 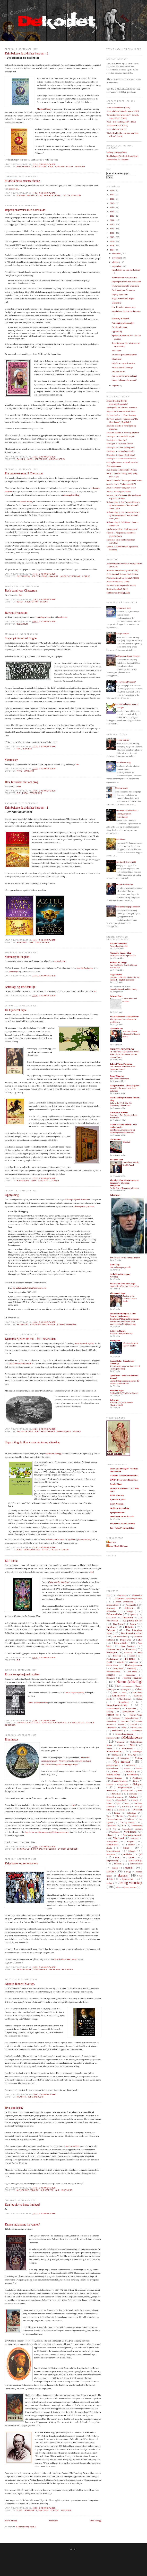 What do you see at coordinates (120, 1742) in the screenshot?
I see `Minerva` at bounding box center [120, 1742].